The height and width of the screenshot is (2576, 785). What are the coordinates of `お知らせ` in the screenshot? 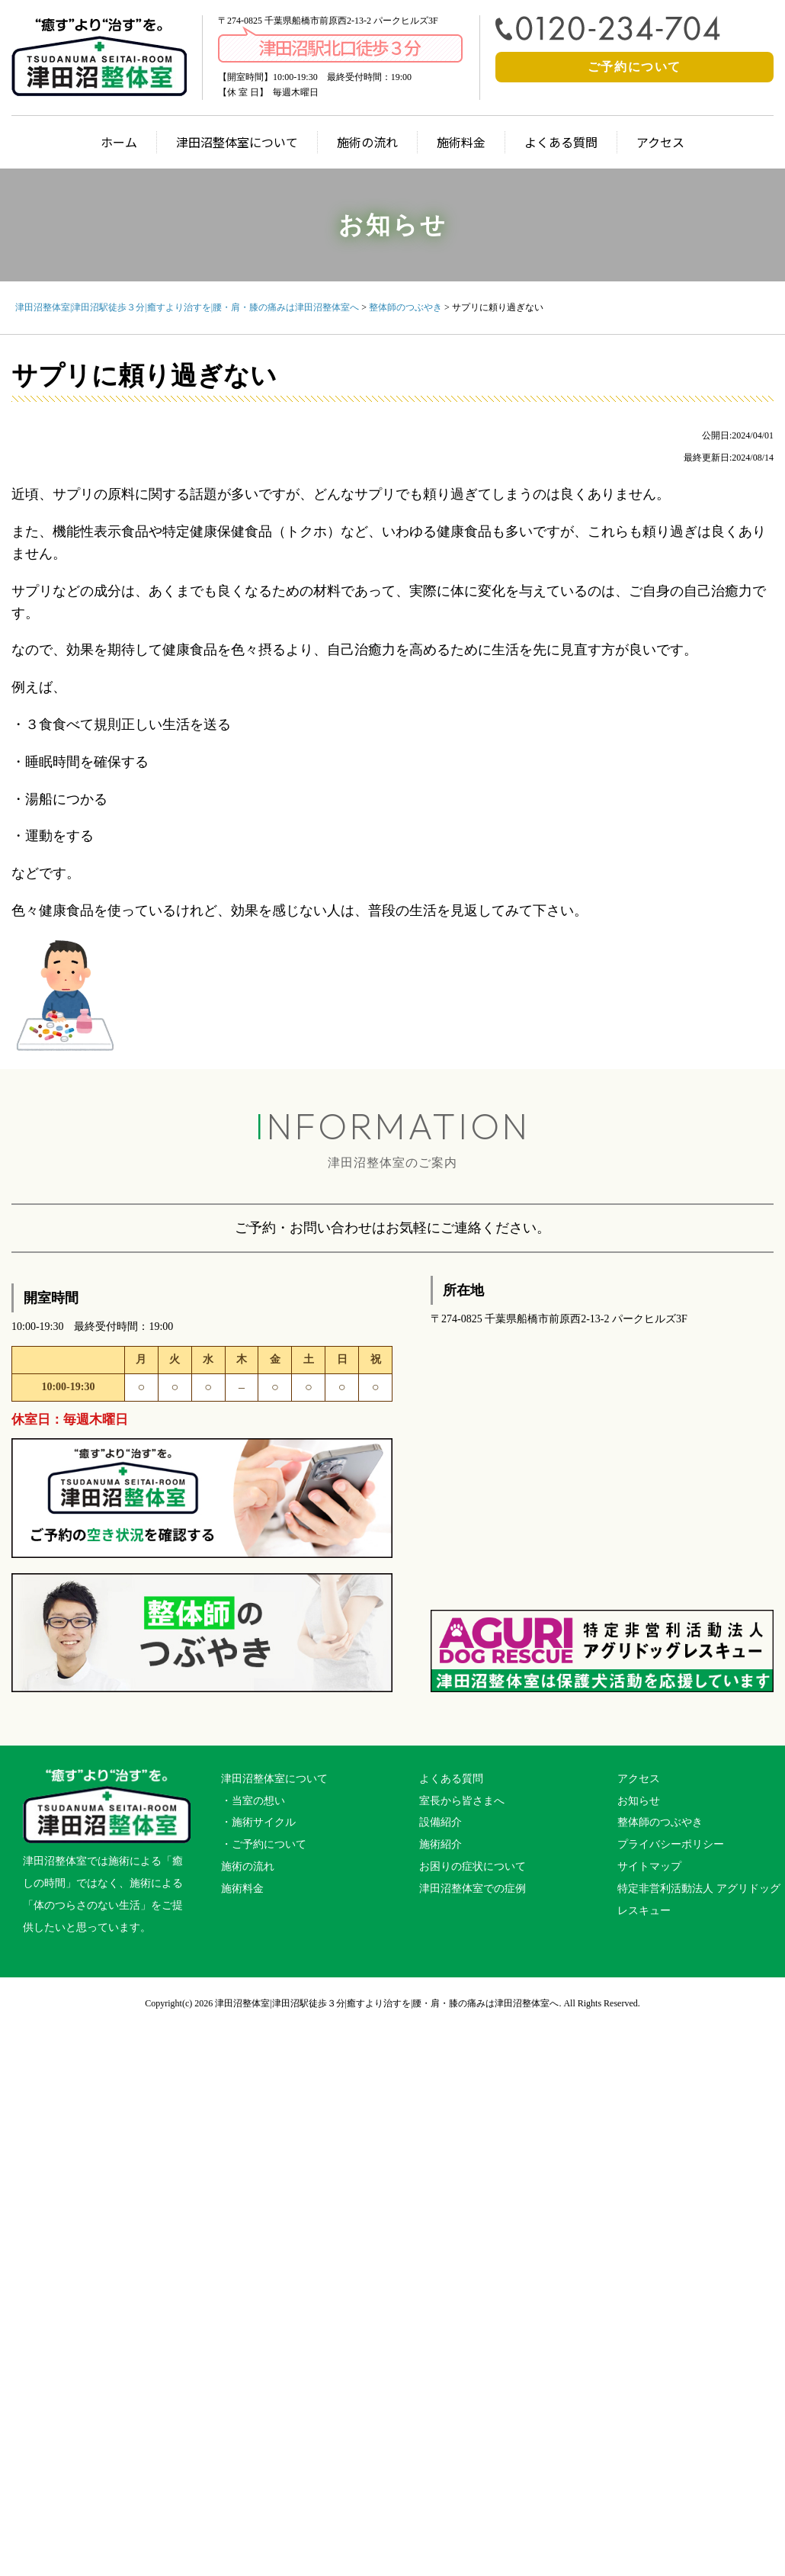 It's located at (638, 1801).